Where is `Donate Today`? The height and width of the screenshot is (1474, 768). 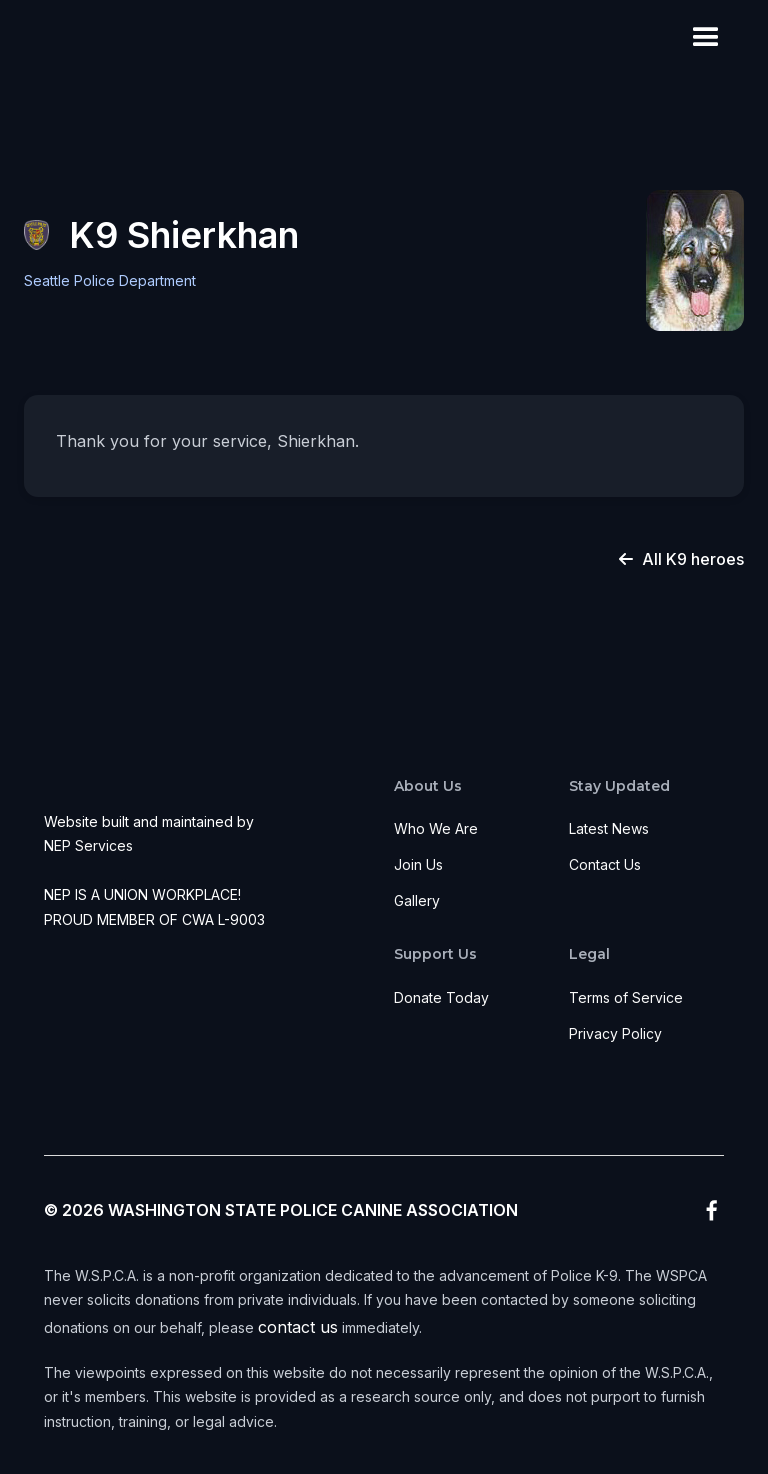 Donate Today is located at coordinates (441, 997).